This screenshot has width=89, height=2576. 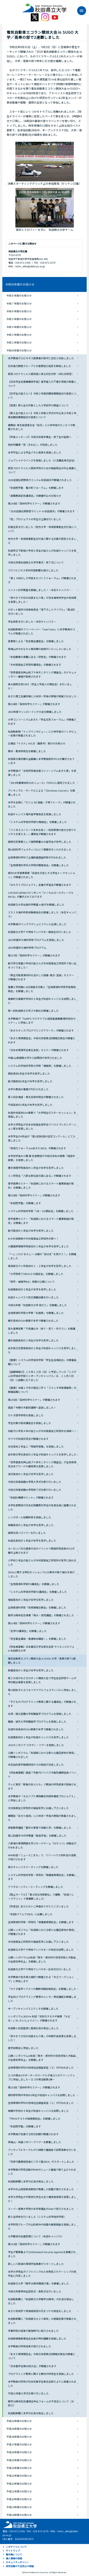 I want to click on 2019年夏休み海外研修プログラム, so click(x=27, y=947).